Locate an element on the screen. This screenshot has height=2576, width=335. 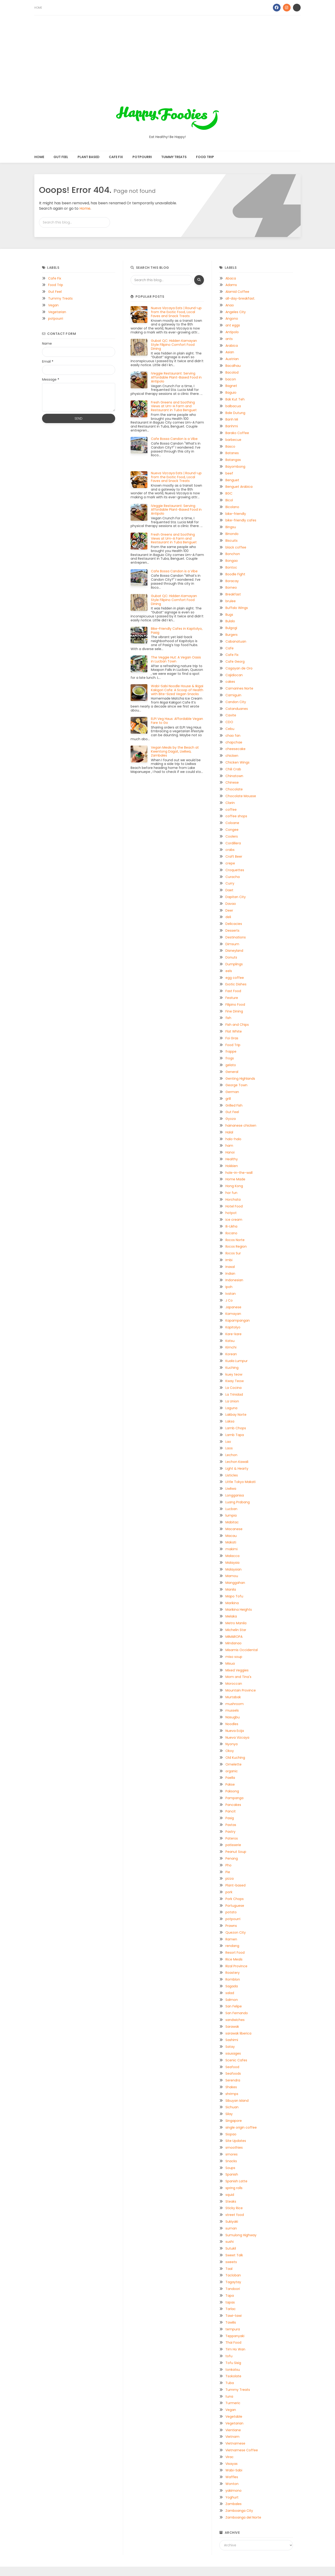
Chicken Wings is located at coordinates (237, 762).